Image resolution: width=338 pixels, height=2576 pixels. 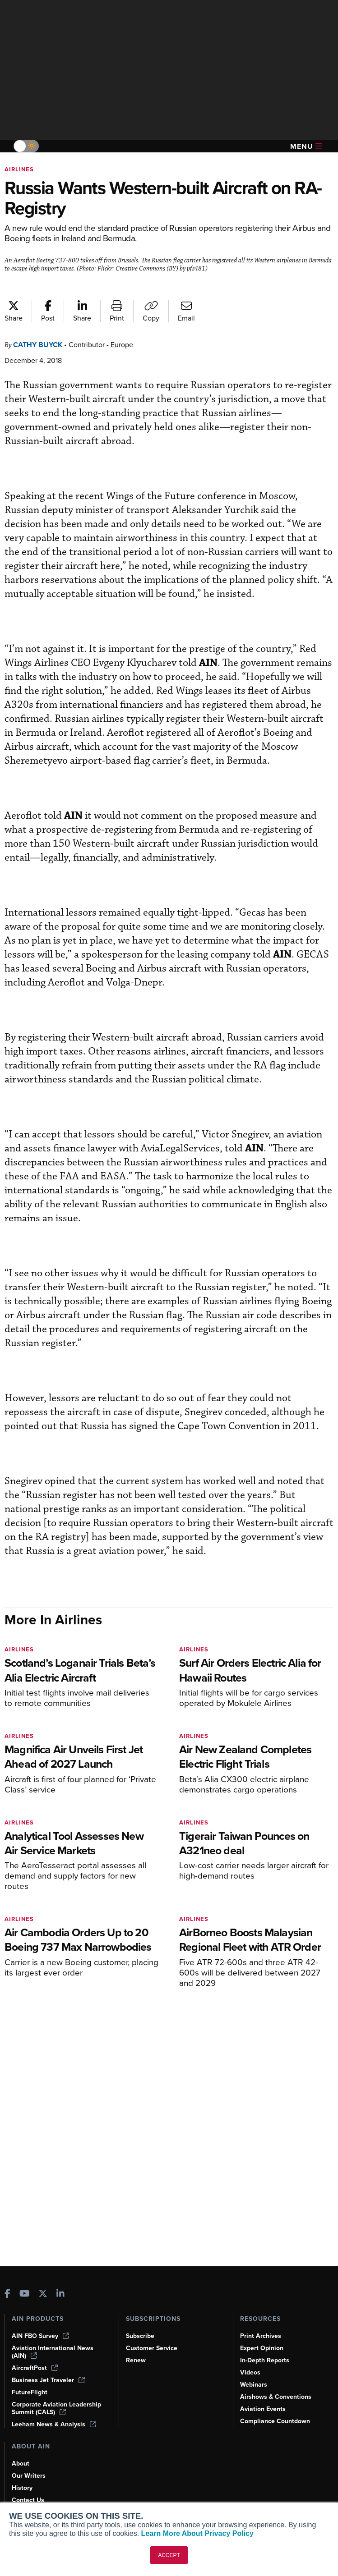 I want to click on Print Archives, so click(x=260, y=2336).